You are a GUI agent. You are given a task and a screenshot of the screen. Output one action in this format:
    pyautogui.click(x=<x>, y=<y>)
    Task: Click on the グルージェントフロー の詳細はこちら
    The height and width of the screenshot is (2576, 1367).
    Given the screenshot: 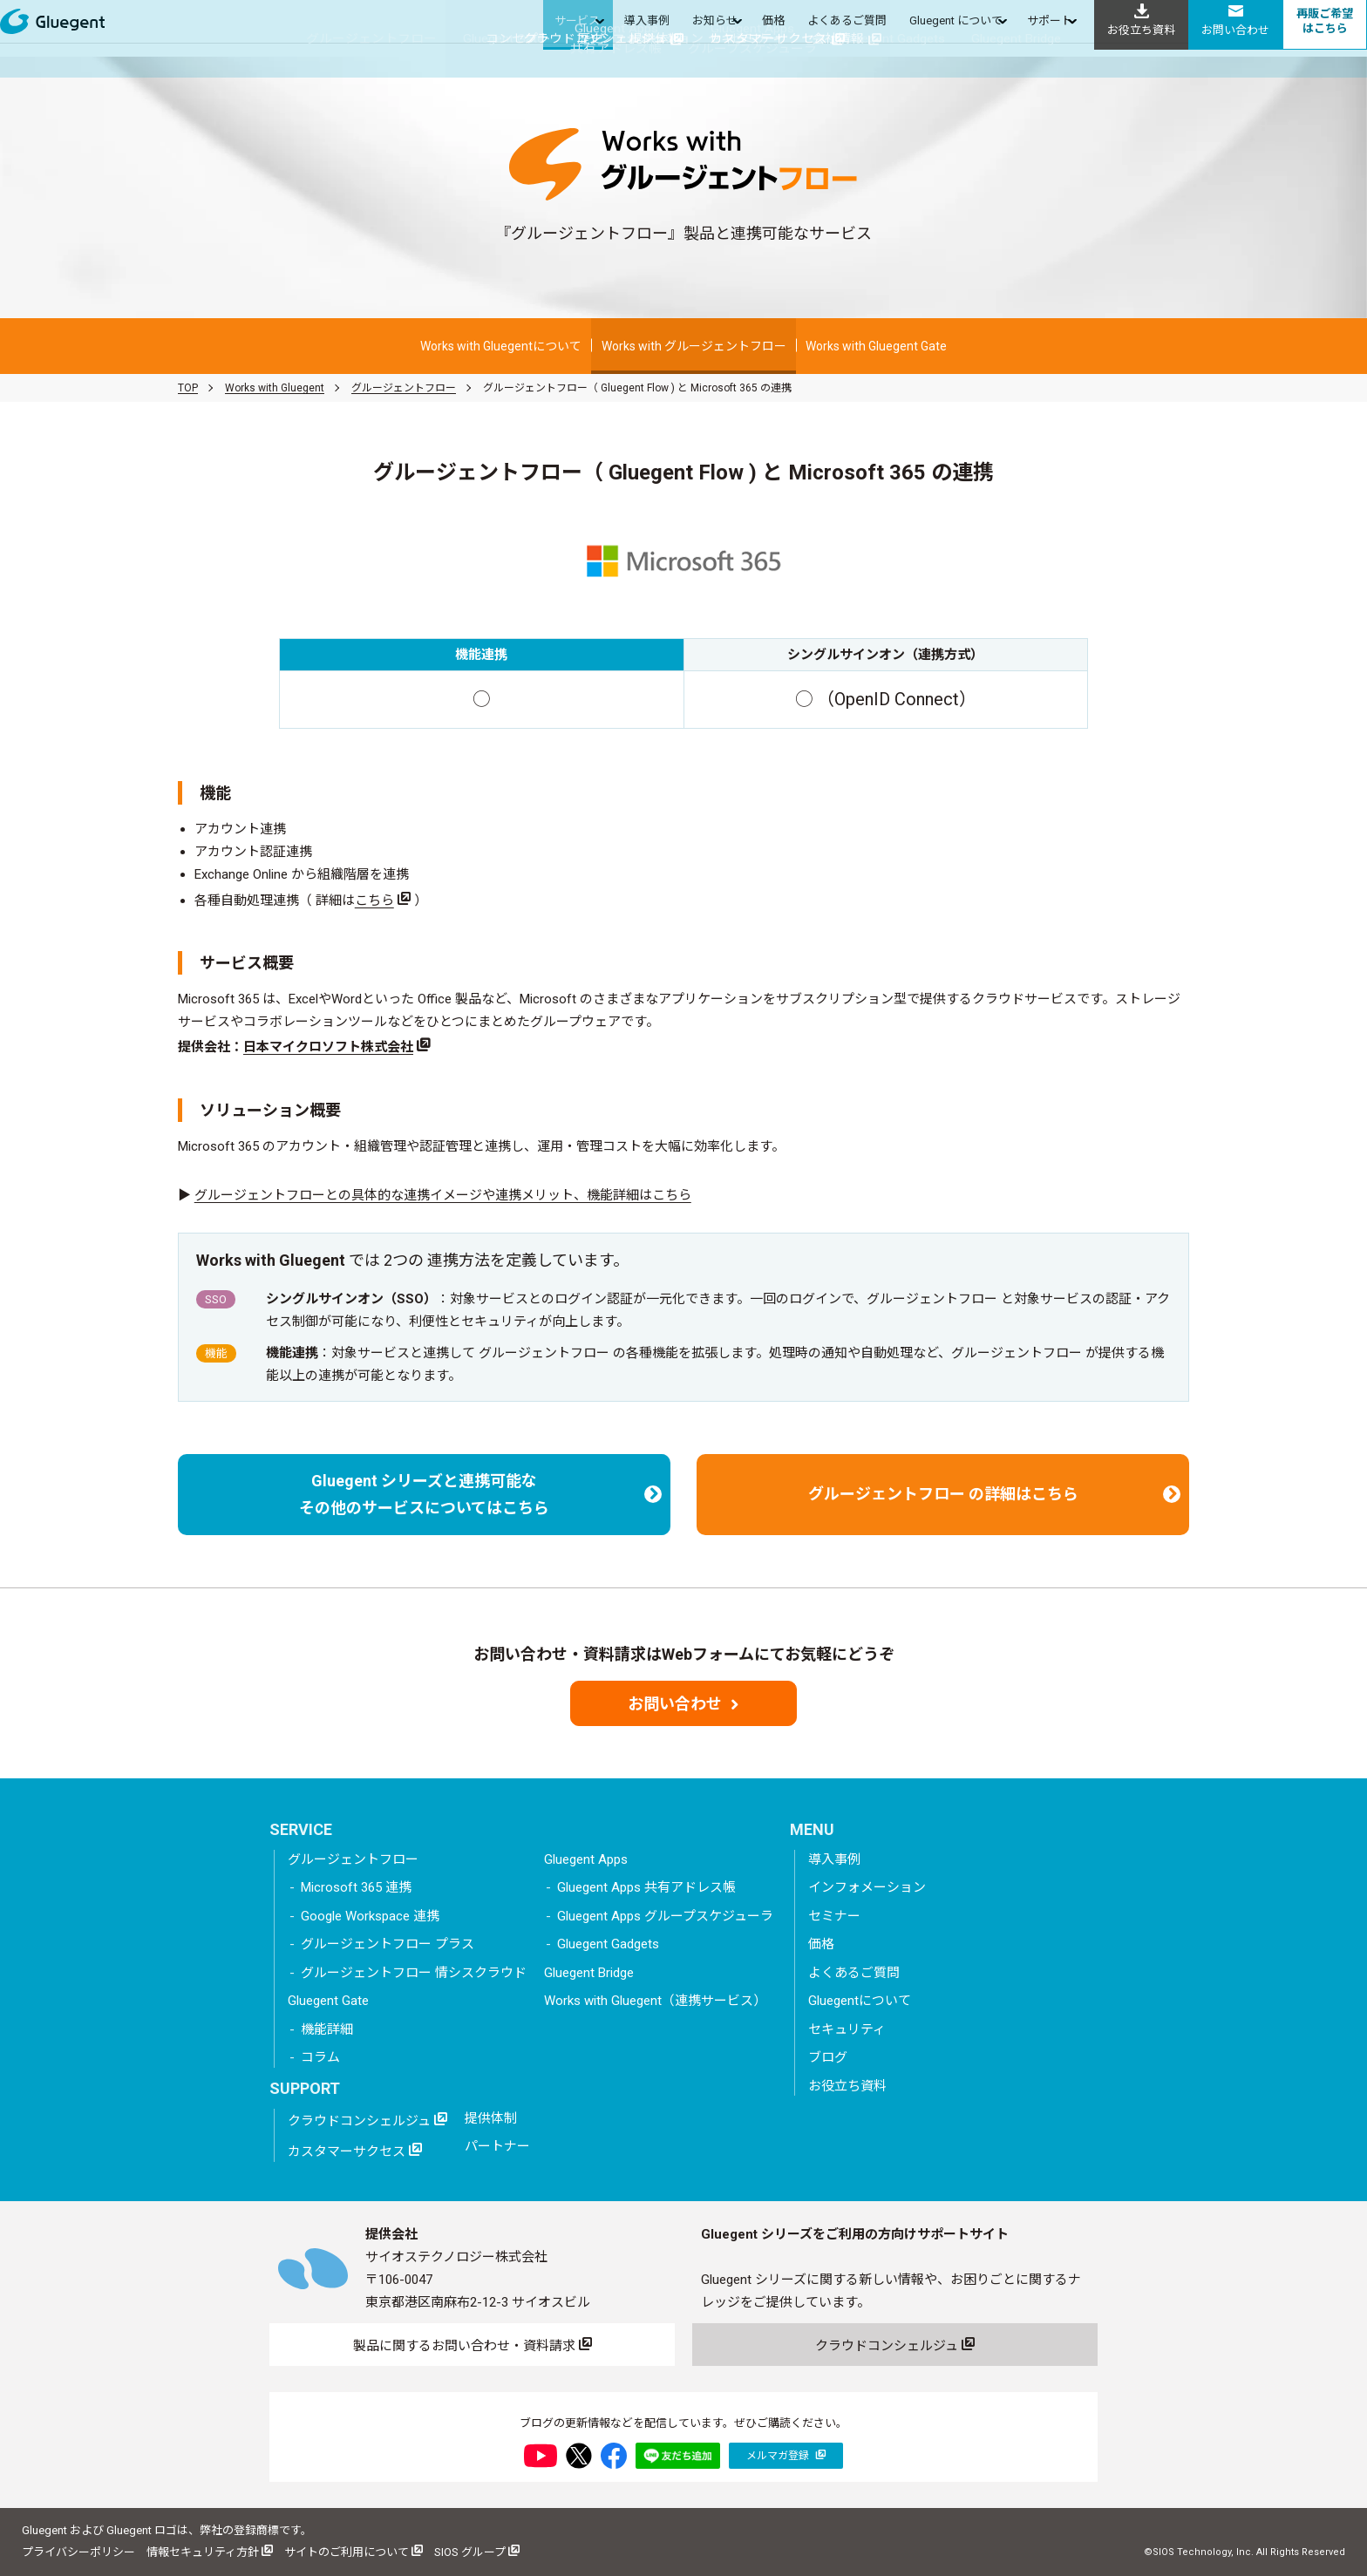 What is the action you would take?
    pyautogui.click(x=994, y=1494)
    